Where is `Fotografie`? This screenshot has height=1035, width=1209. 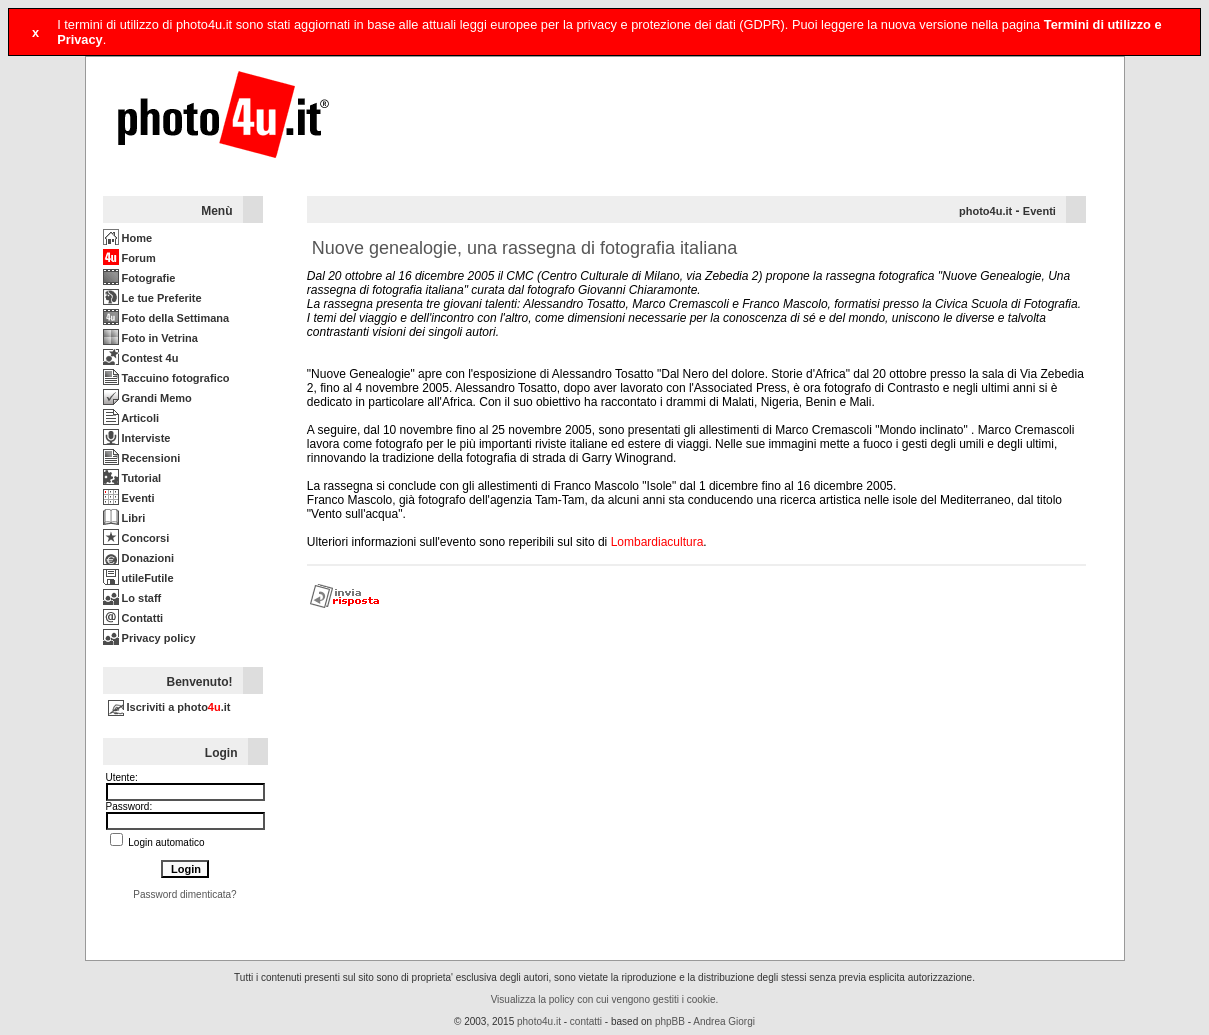 Fotografie is located at coordinates (139, 278).